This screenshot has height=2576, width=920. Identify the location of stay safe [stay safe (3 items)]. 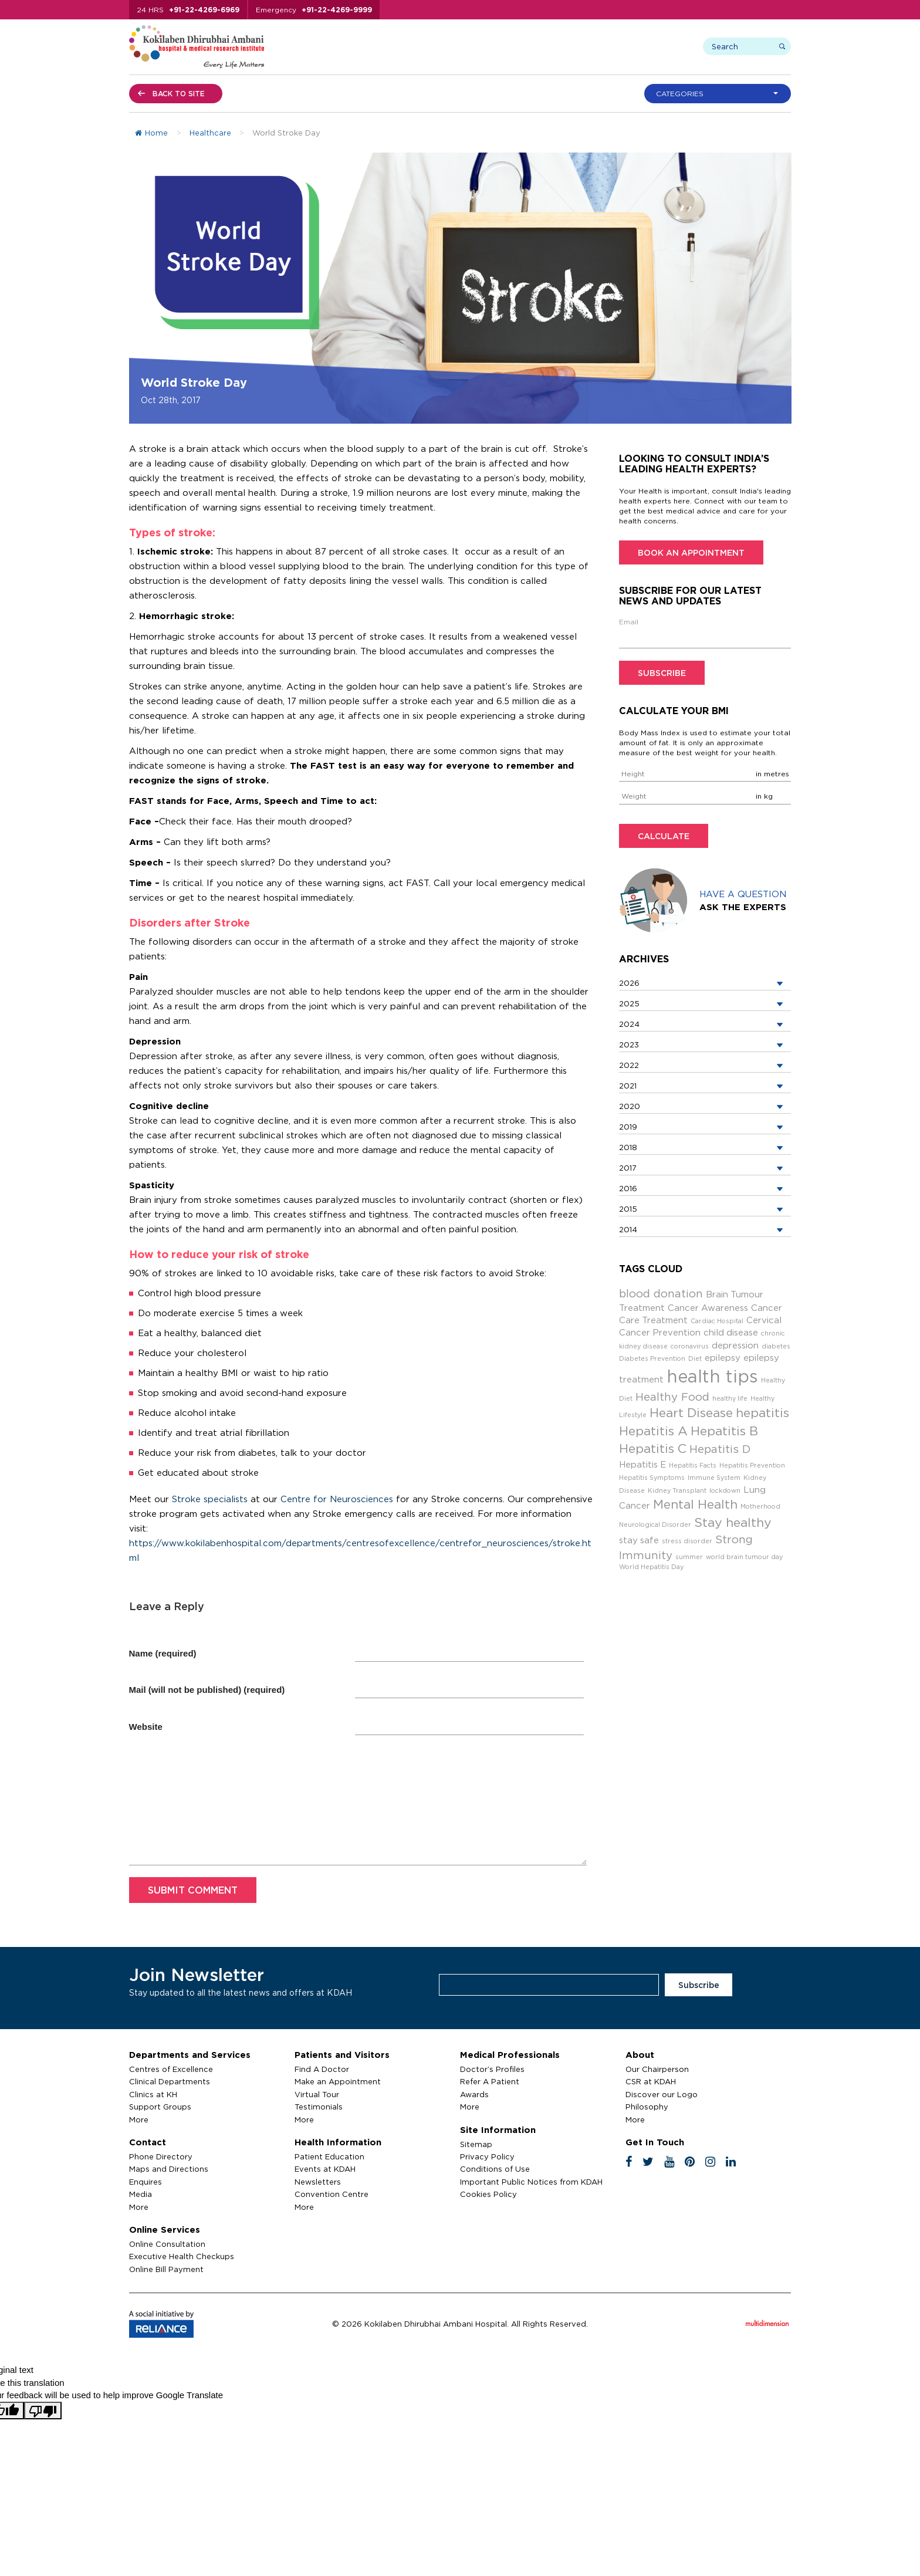
(639, 1540).